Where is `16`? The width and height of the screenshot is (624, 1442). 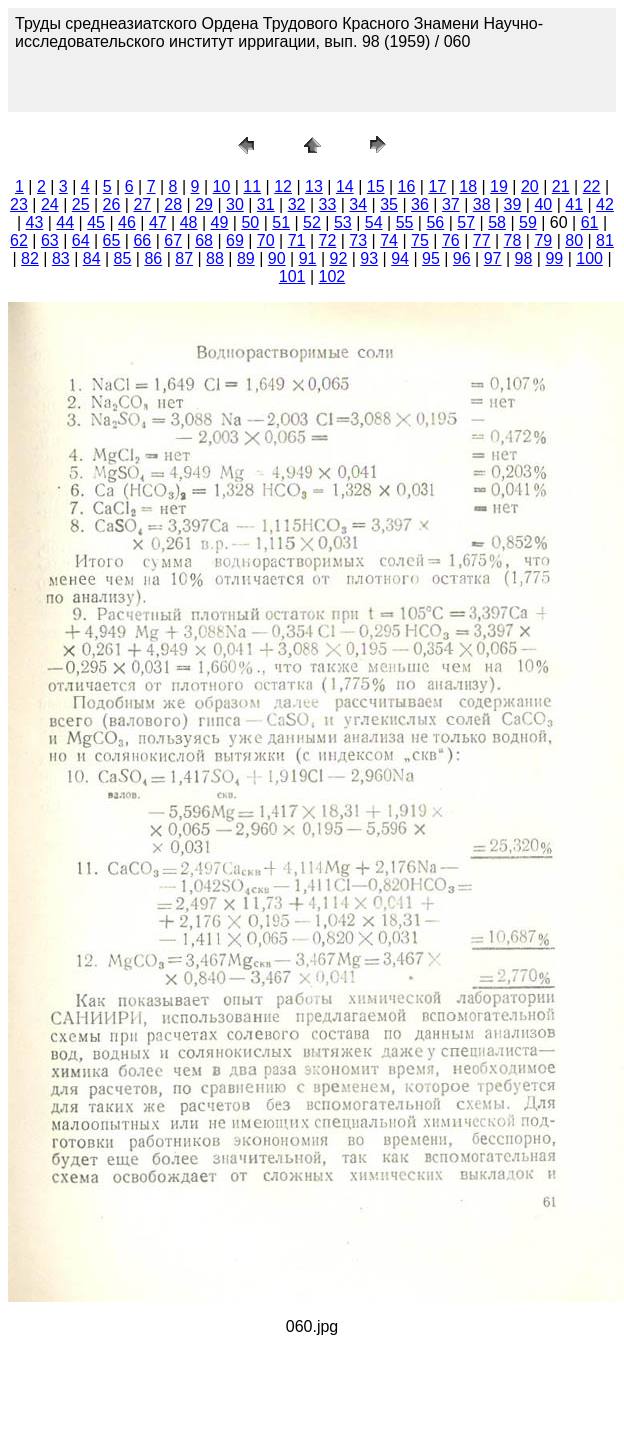 16 is located at coordinates (407, 186).